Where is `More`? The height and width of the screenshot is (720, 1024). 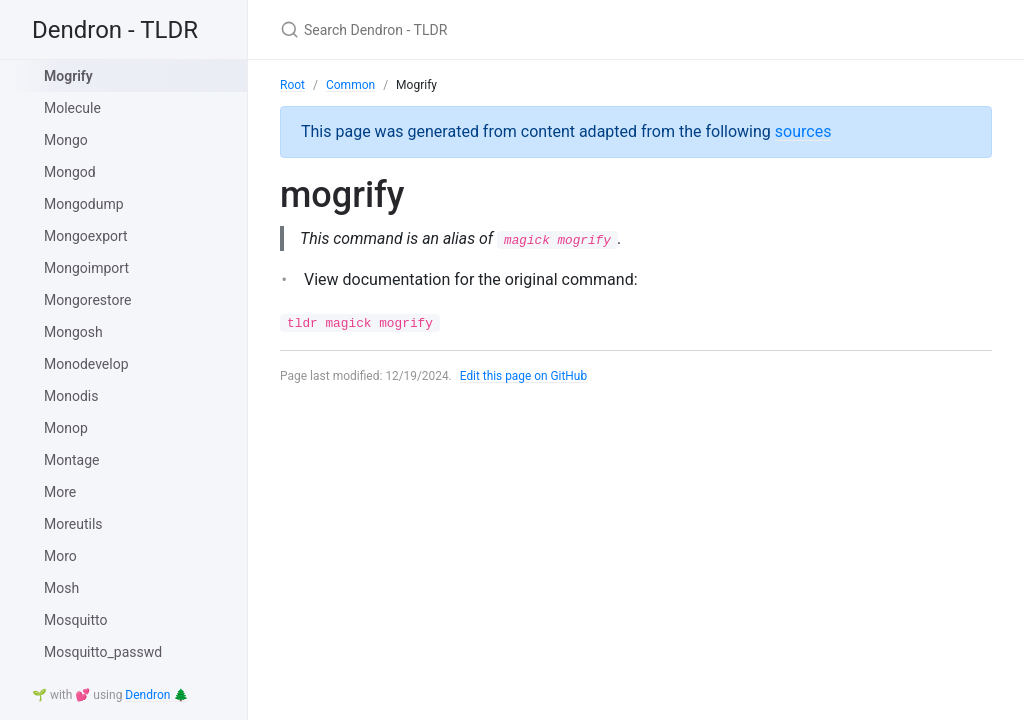
More is located at coordinates (60, 492).